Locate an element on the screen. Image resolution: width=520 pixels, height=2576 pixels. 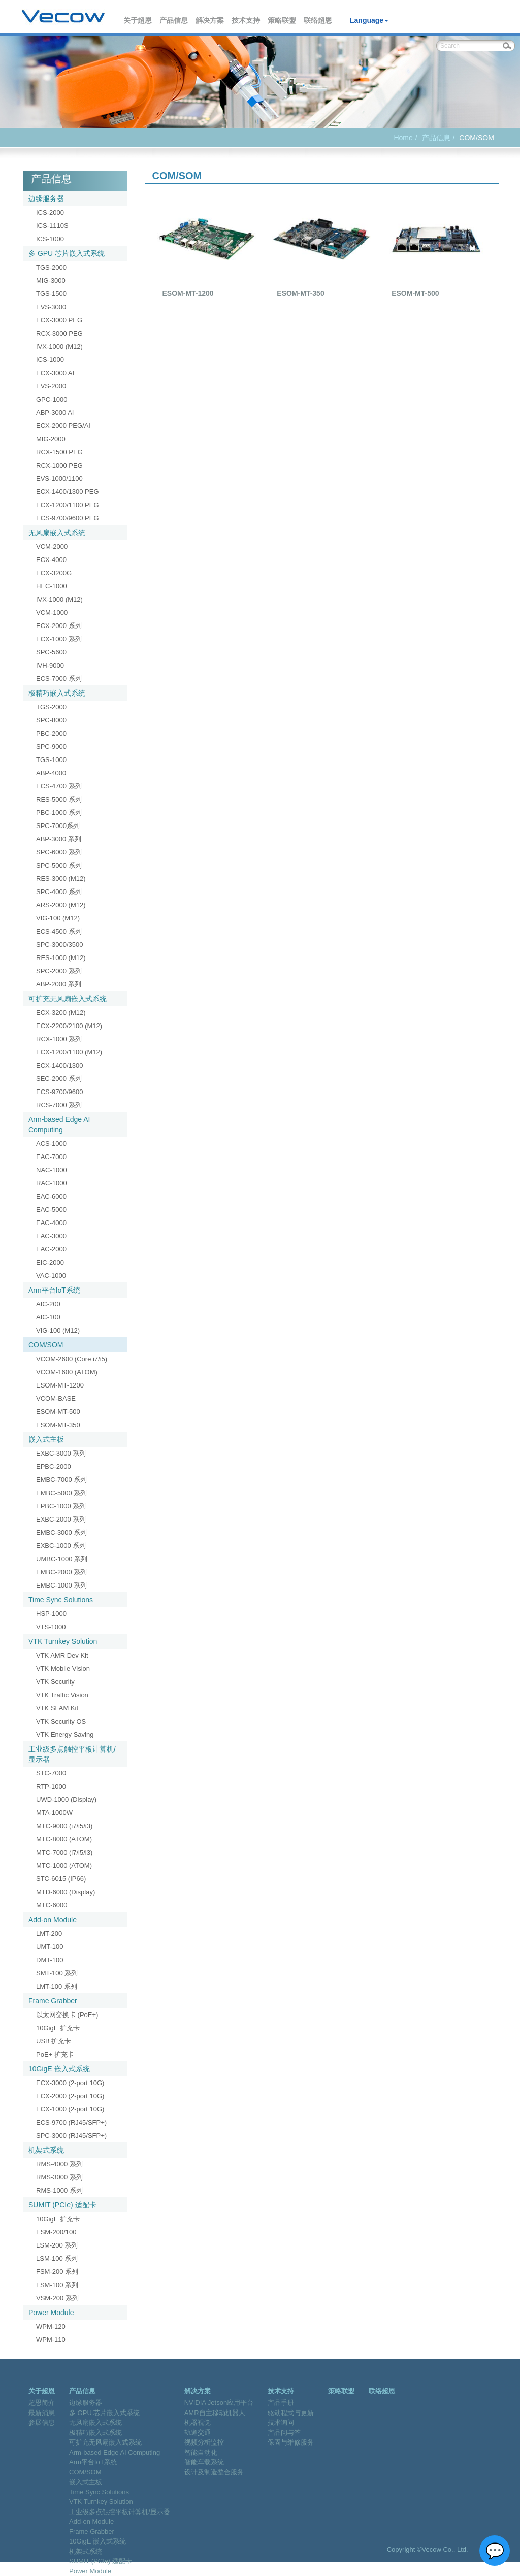
SUMIT (PCIe) 适配卡 is located at coordinates (62, 2205).